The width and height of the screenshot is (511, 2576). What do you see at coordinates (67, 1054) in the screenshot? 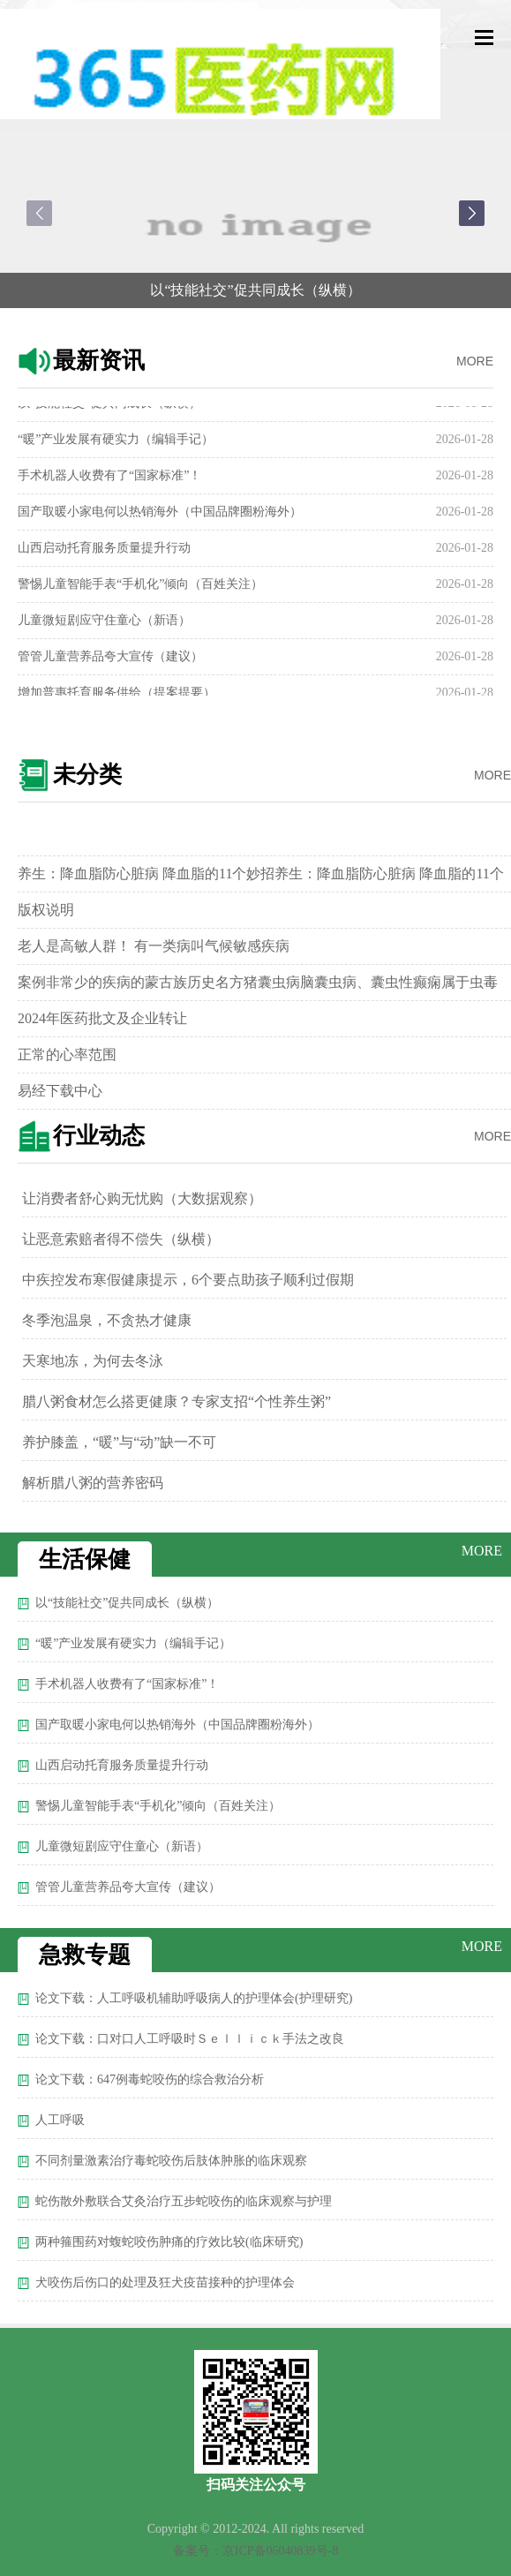
I see `正常的心率范围` at bounding box center [67, 1054].